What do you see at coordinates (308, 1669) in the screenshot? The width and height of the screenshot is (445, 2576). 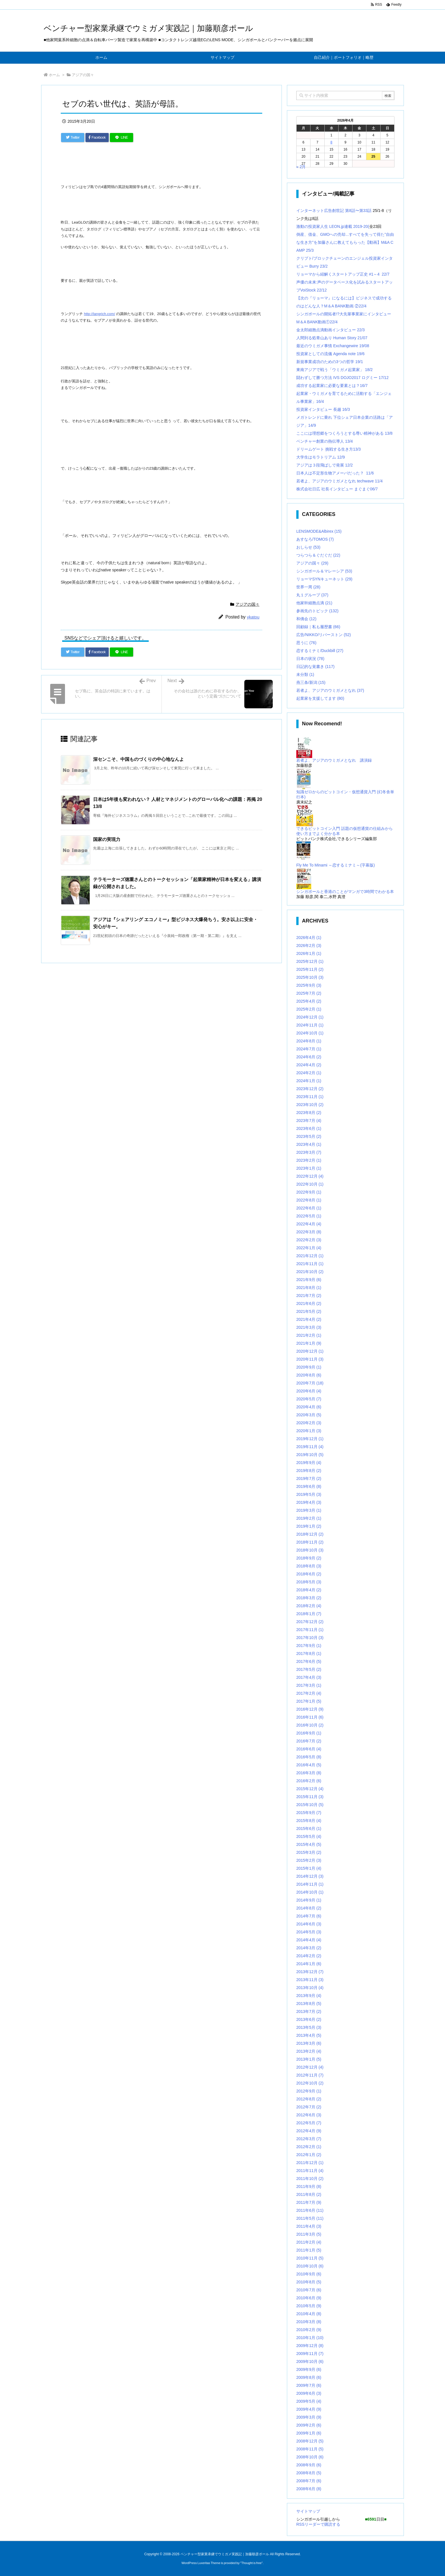 I see `2017年5月` at bounding box center [308, 1669].